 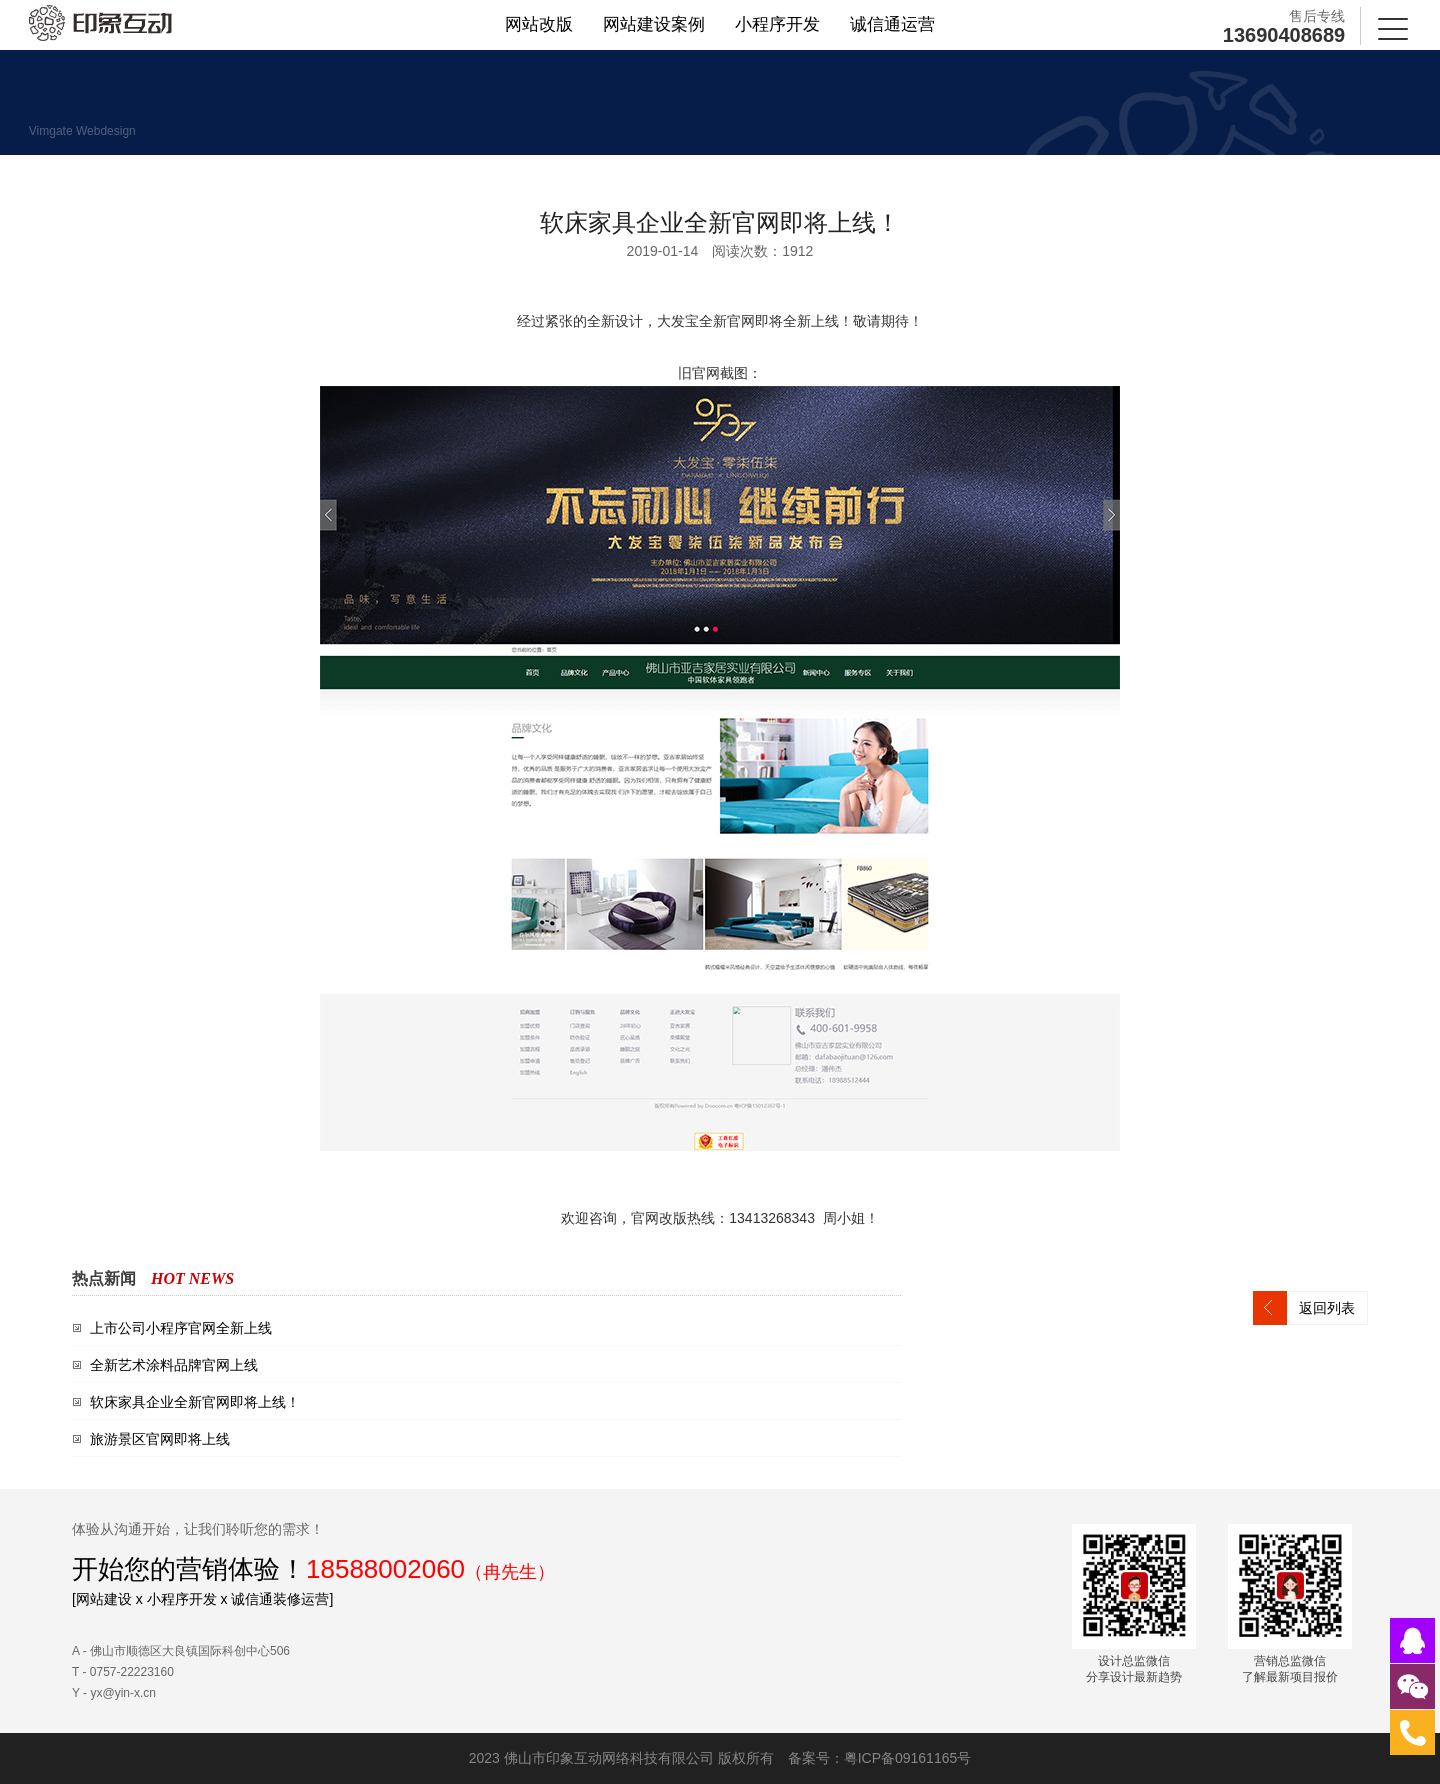 What do you see at coordinates (1327, 1308) in the screenshot?
I see `返回列表` at bounding box center [1327, 1308].